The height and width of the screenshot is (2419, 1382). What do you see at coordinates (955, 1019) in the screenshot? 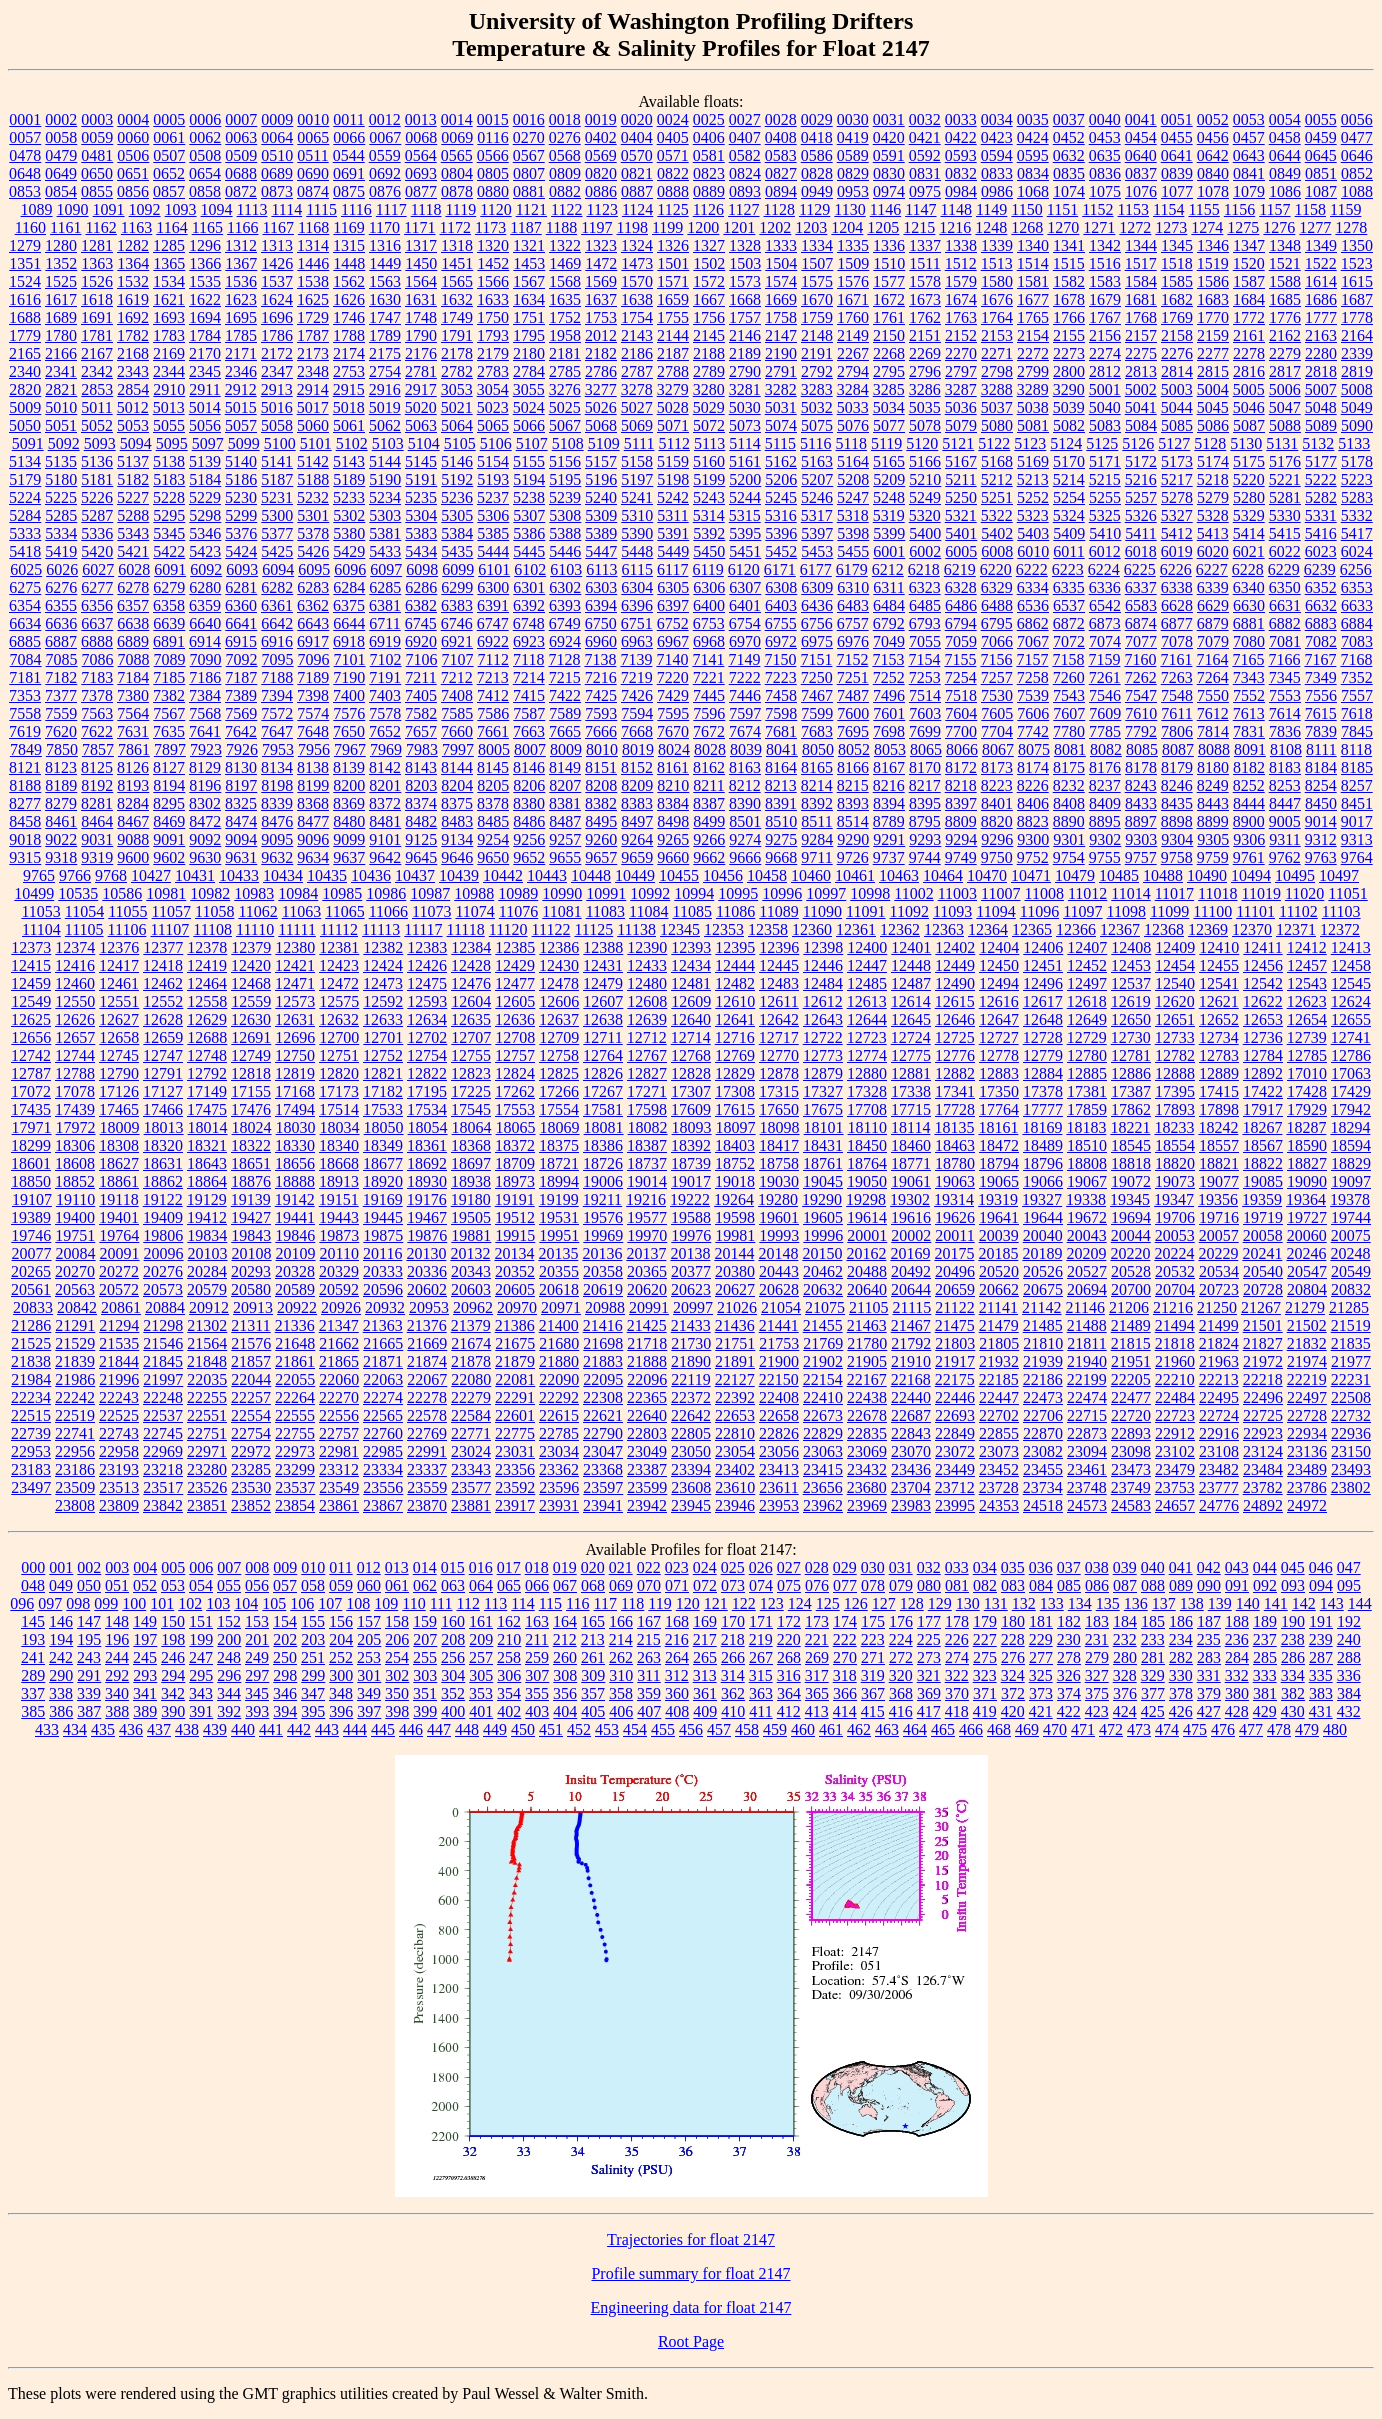
I see `12646` at bounding box center [955, 1019].